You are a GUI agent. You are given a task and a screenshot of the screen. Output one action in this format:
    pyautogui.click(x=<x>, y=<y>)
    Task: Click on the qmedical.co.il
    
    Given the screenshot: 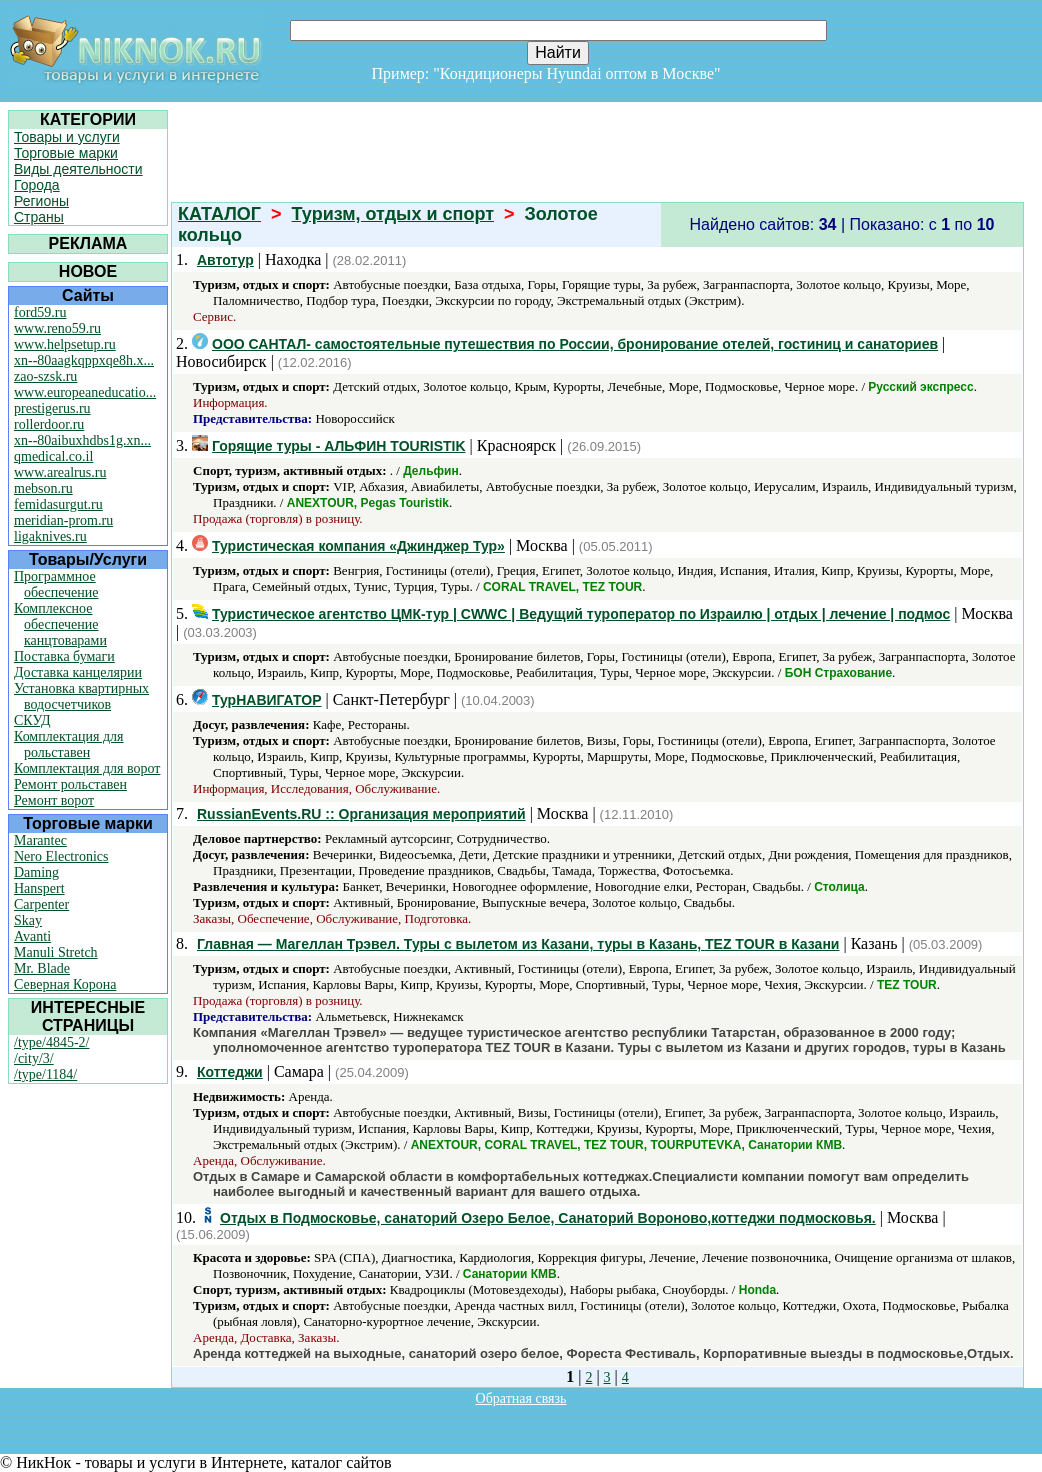 What is the action you would take?
    pyautogui.click(x=53, y=456)
    